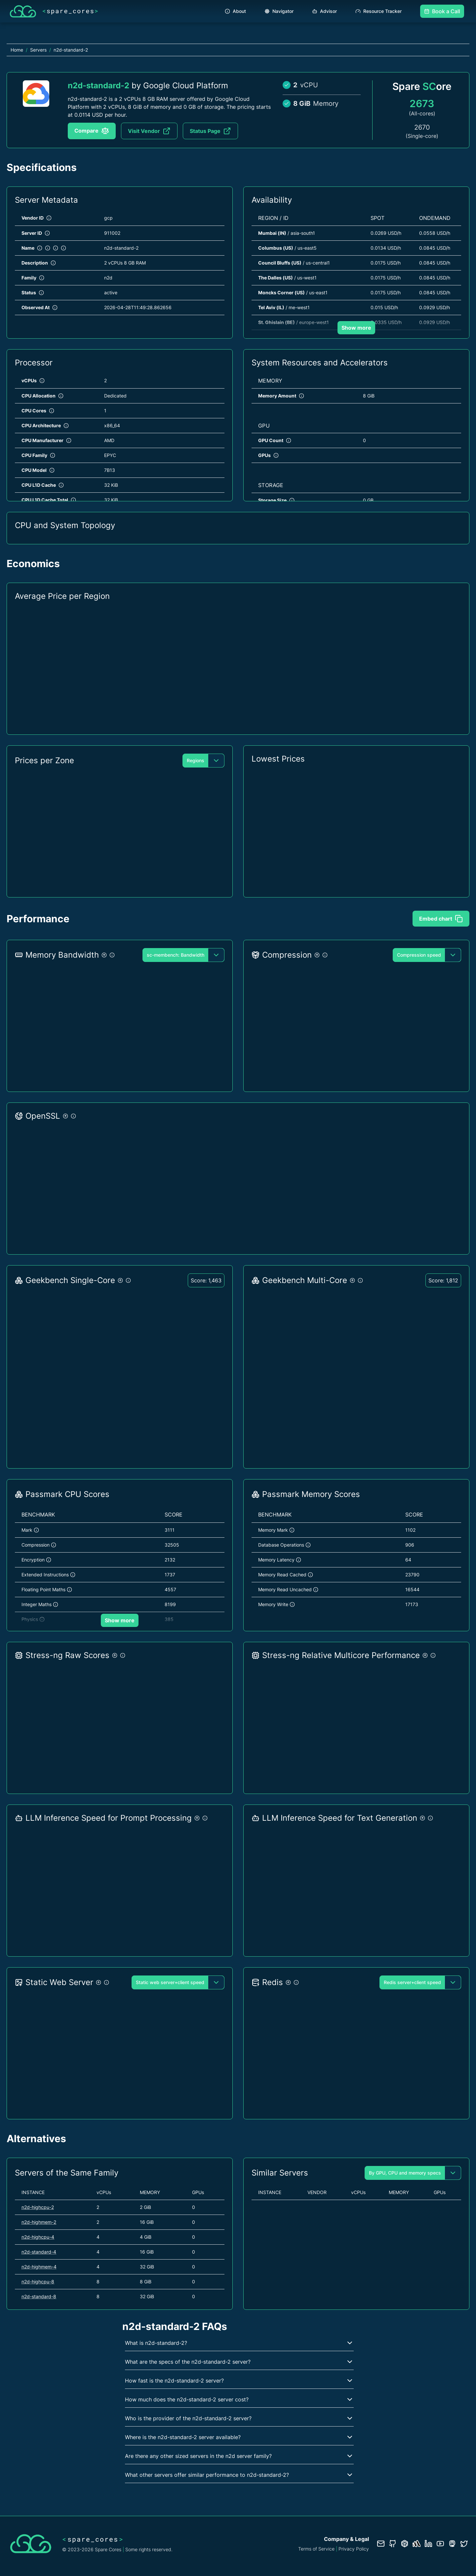 This screenshot has width=476, height=2576. What do you see at coordinates (37, 2237) in the screenshot?
I see `n2d-highcpu-4` at bounding box center [37, 2237].